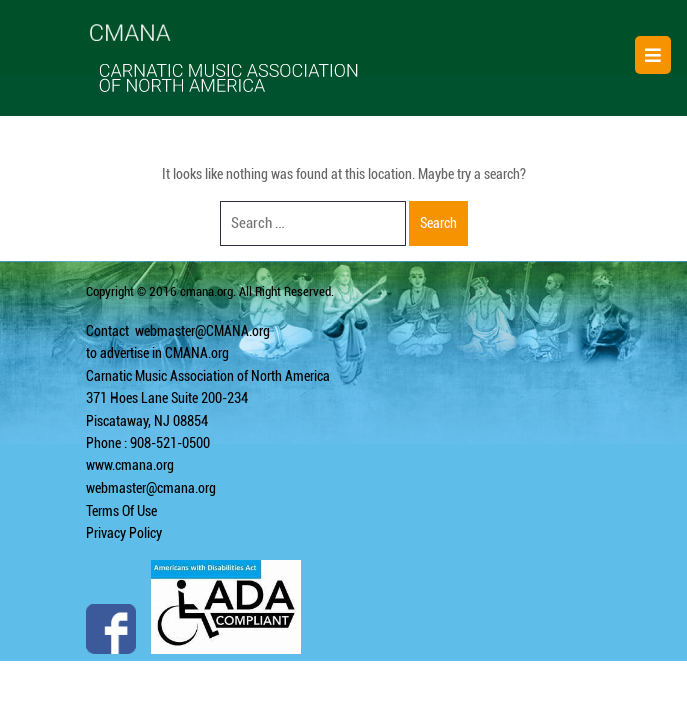  What do you see at coordinates (121, 511) in the screenshot?
I see `Terms Of Use` at bounding box center [121, 511].